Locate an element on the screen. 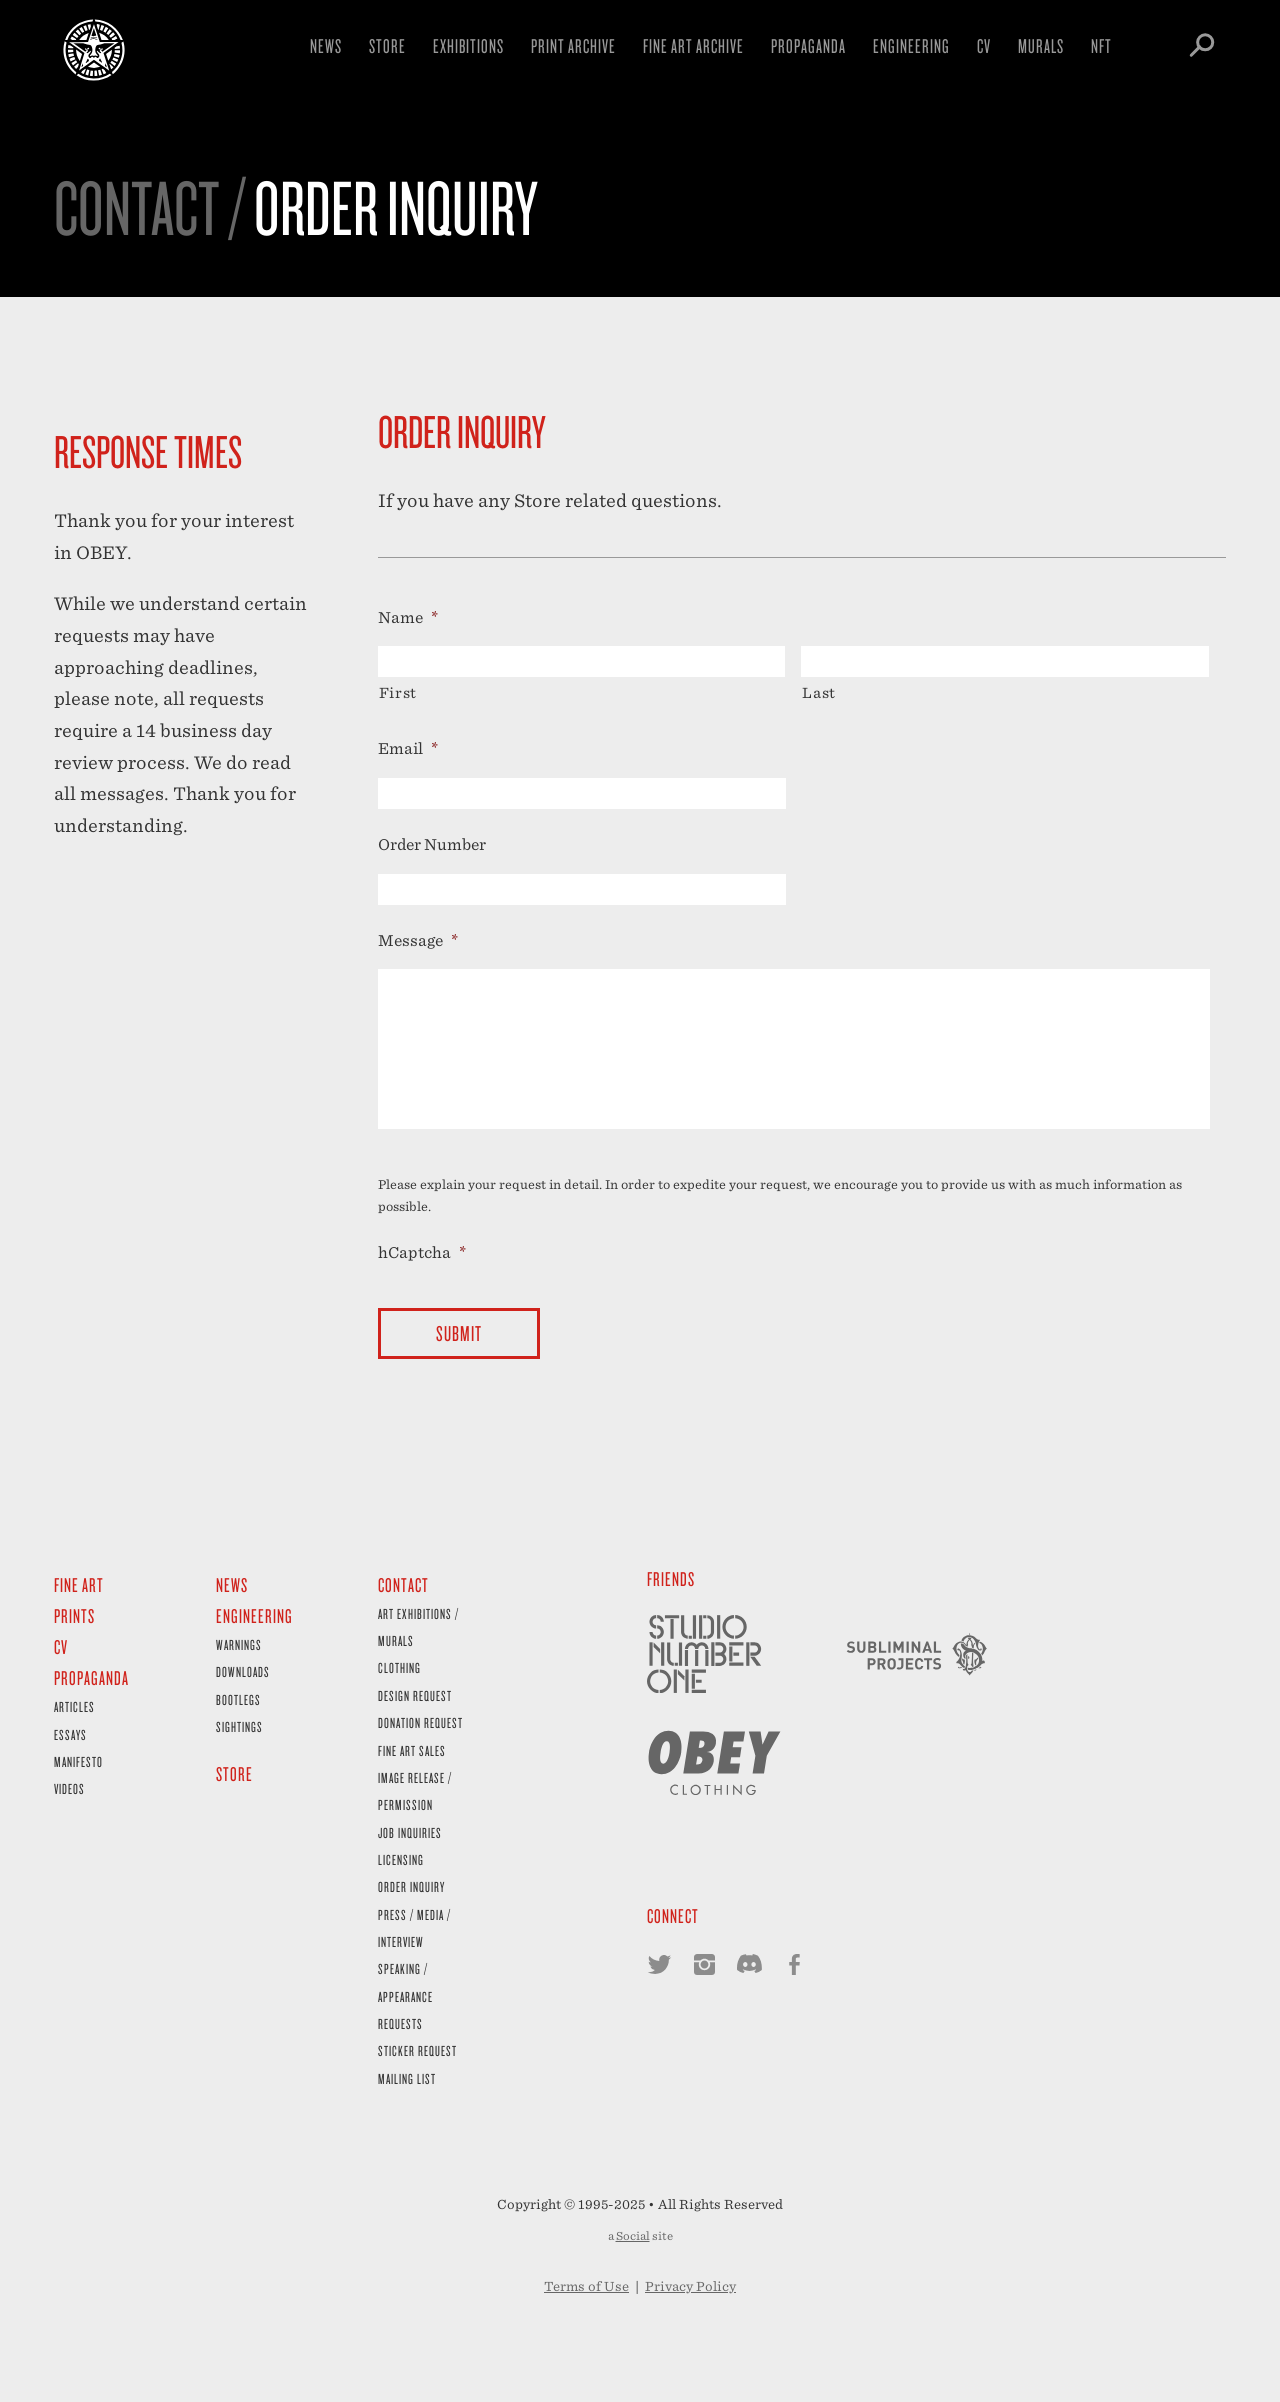  Manifesto is located at coordinates (78, 1761).